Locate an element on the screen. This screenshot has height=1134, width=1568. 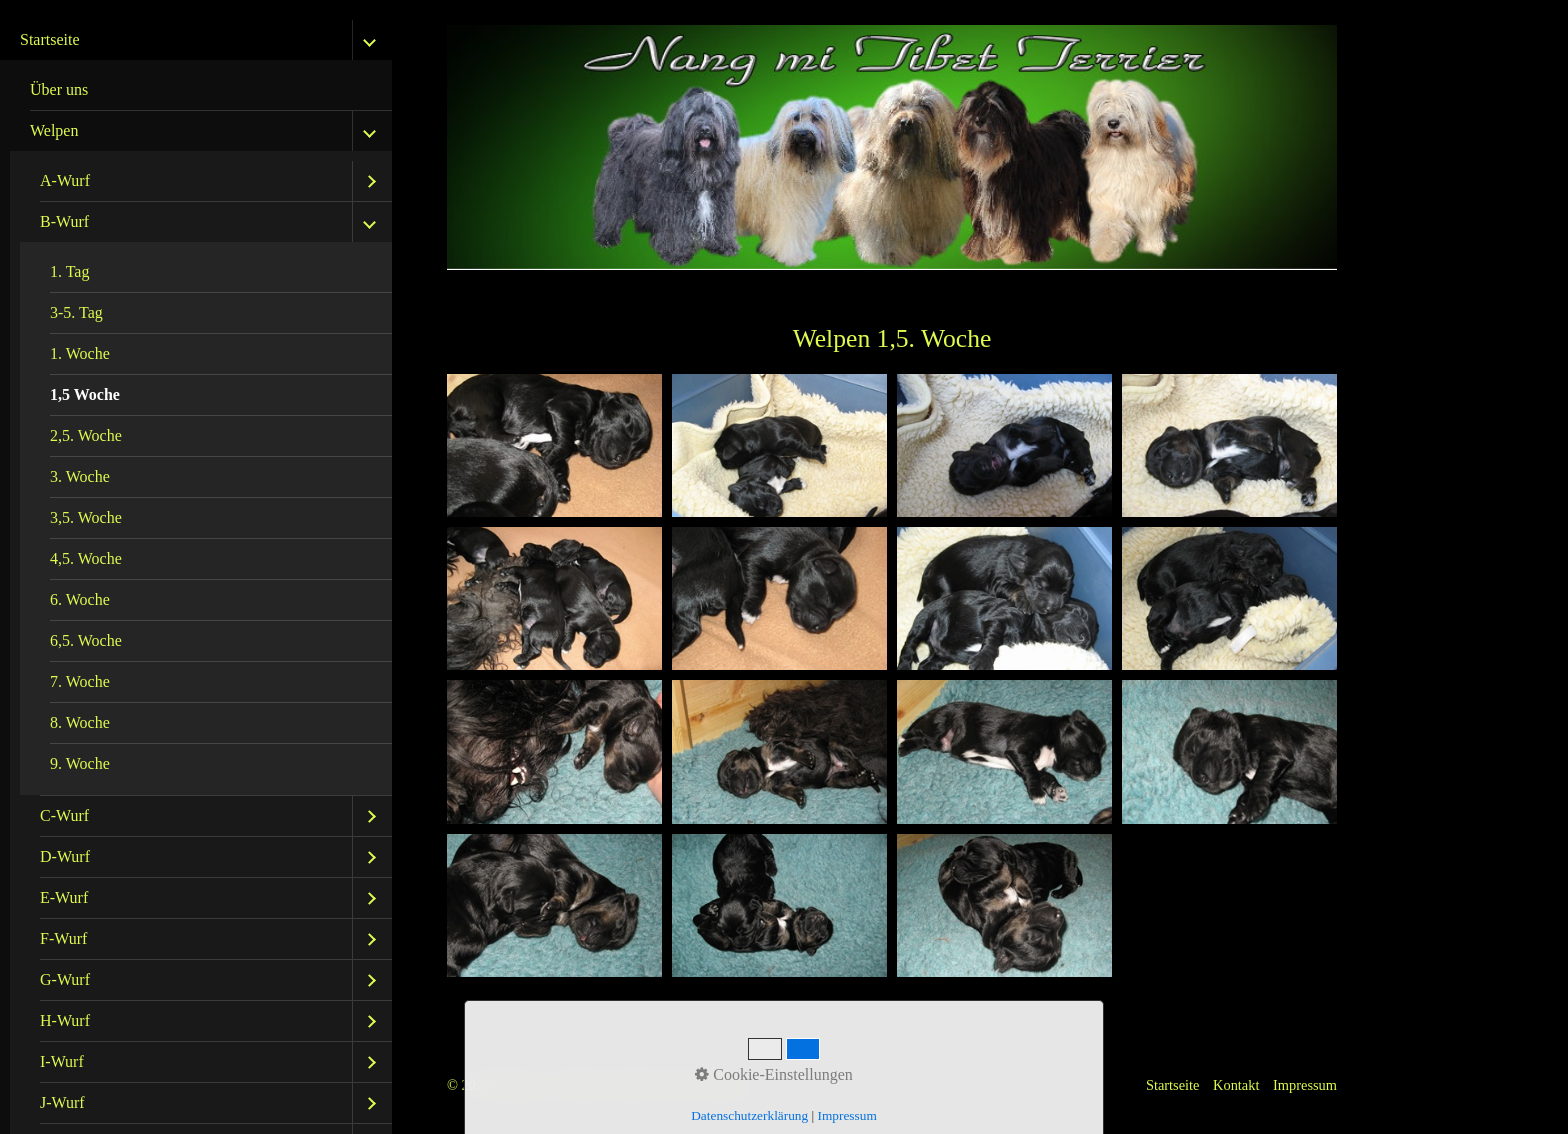
Website erstellt mit Zeta Producer is located at coordinates (655, 1085).